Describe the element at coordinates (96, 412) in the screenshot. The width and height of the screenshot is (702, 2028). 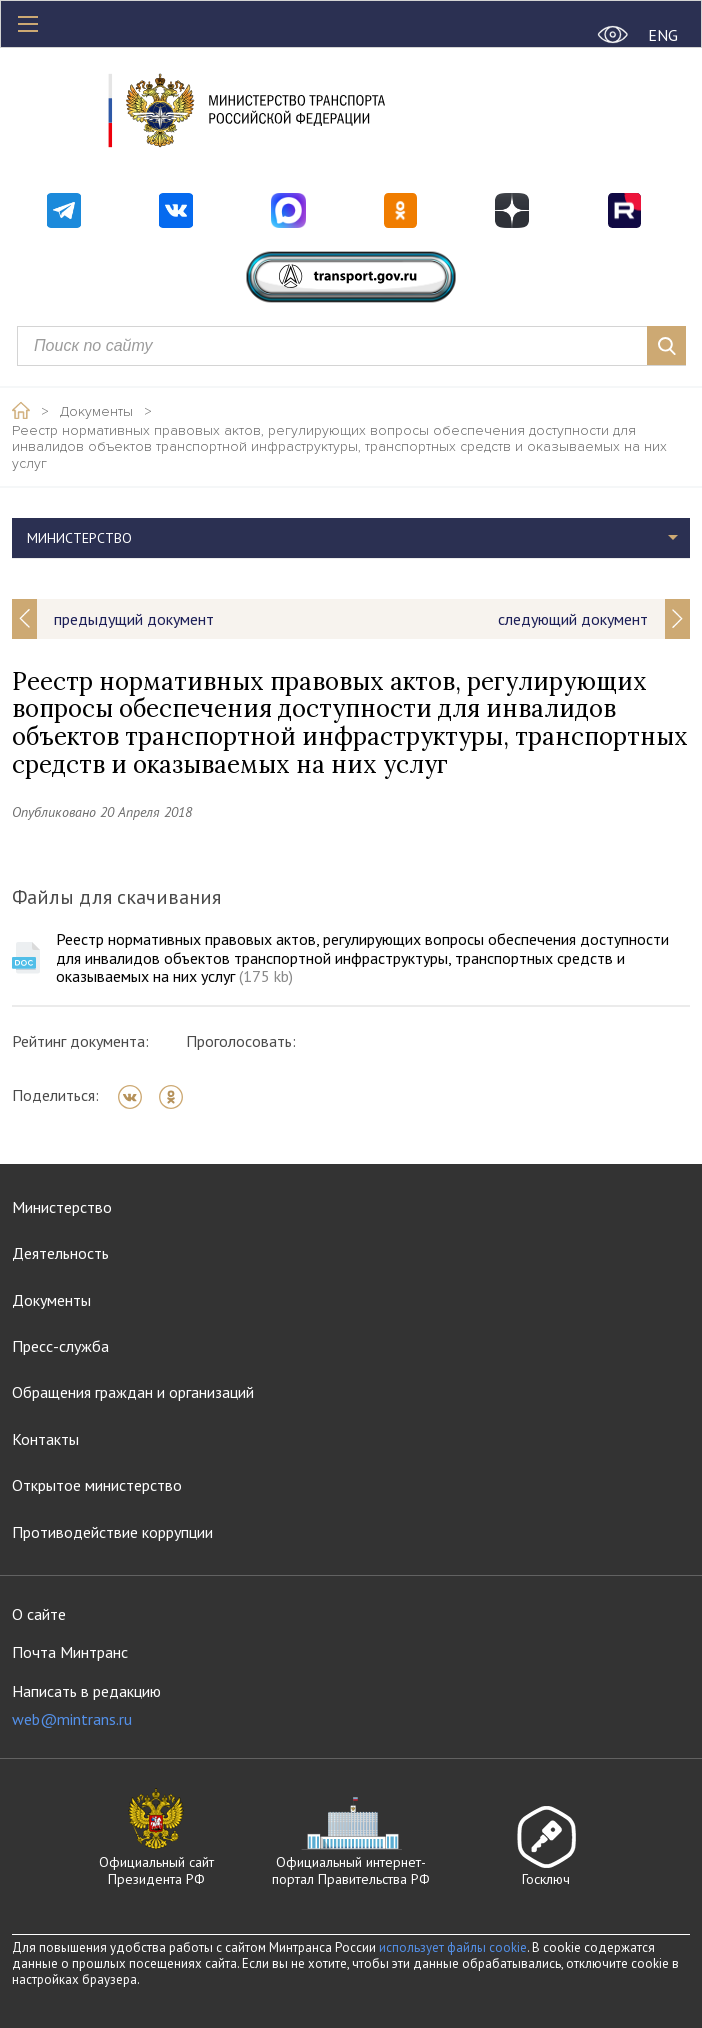
I see `Документы` at that location.